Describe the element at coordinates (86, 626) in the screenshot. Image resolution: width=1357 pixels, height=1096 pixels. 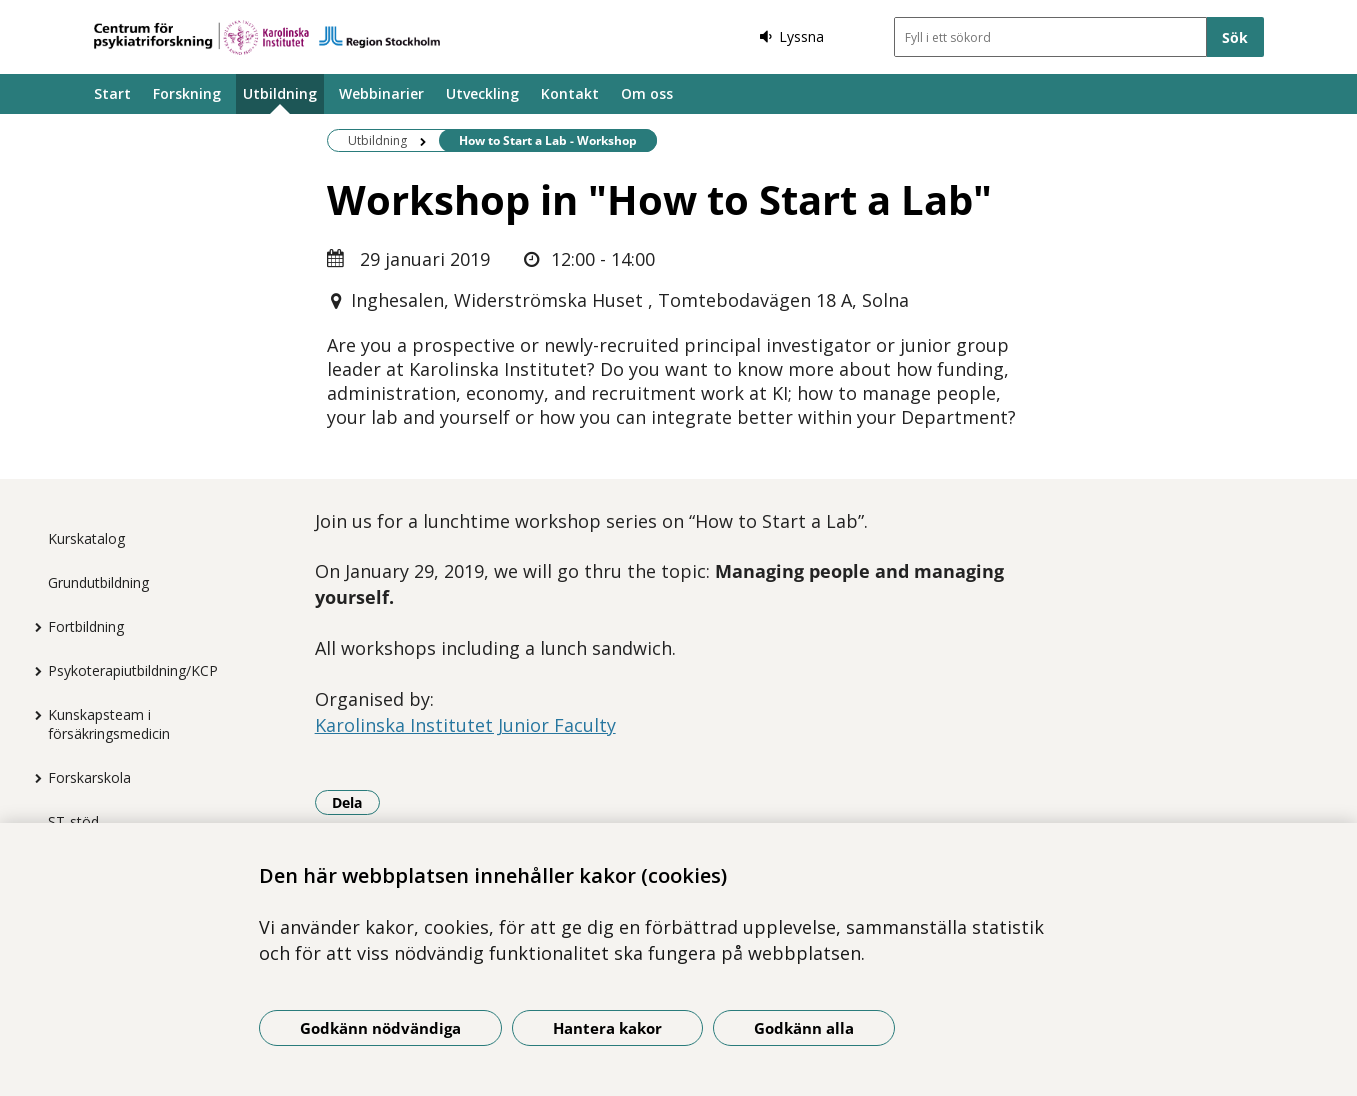
I see `Fortbildning` at that location.